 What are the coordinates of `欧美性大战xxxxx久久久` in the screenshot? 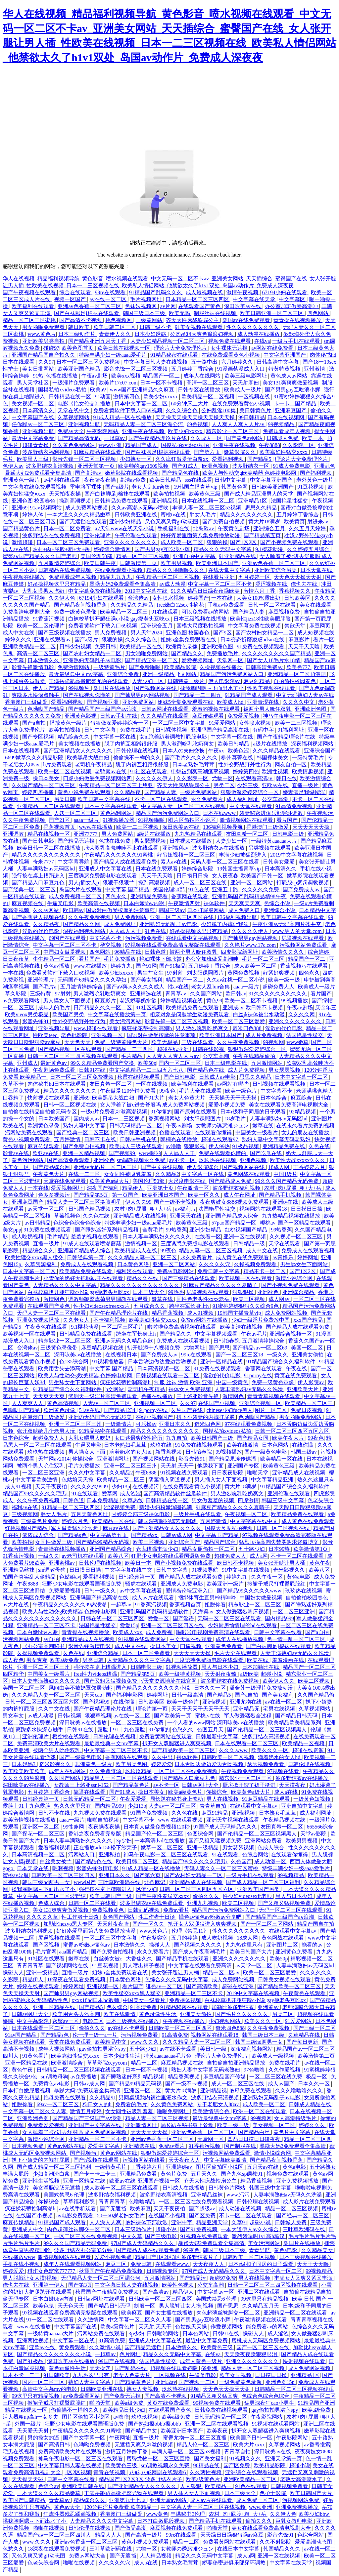 It's located at (298, 1160).